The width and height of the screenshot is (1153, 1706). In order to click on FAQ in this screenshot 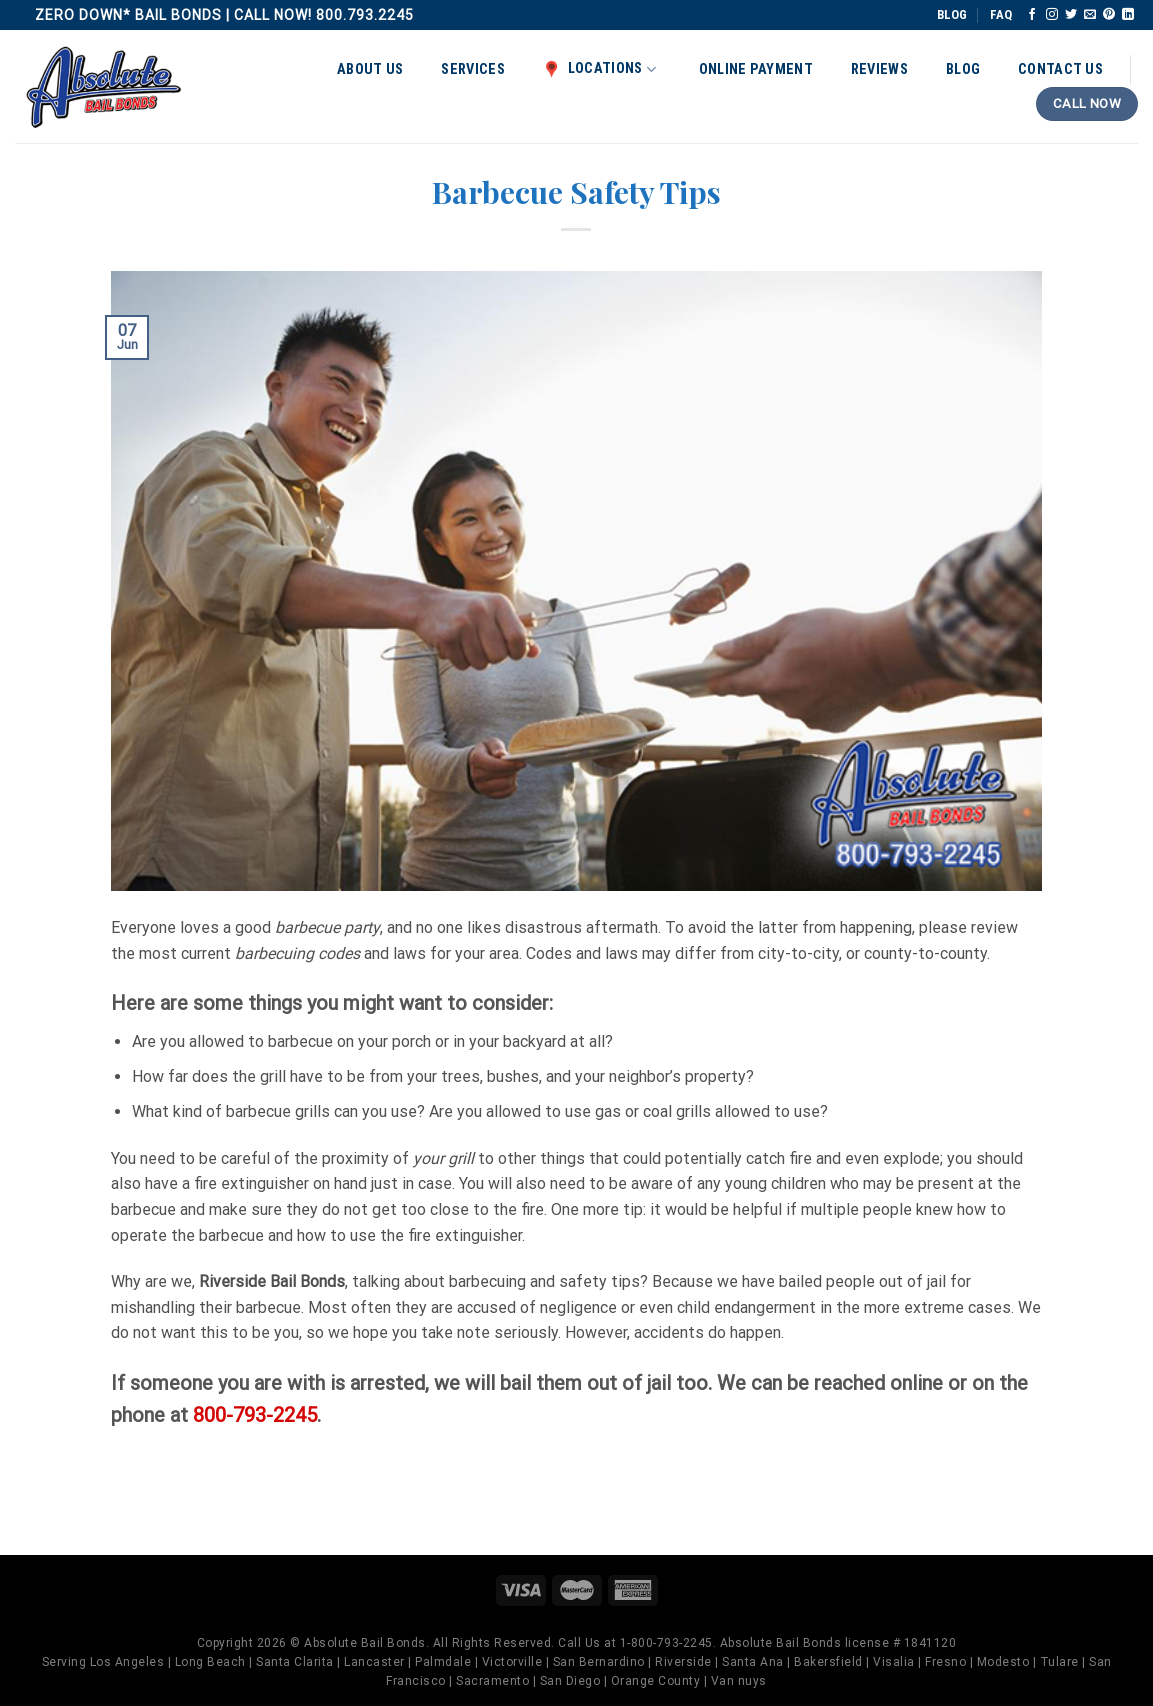, I will do `click(1001, 14)`.